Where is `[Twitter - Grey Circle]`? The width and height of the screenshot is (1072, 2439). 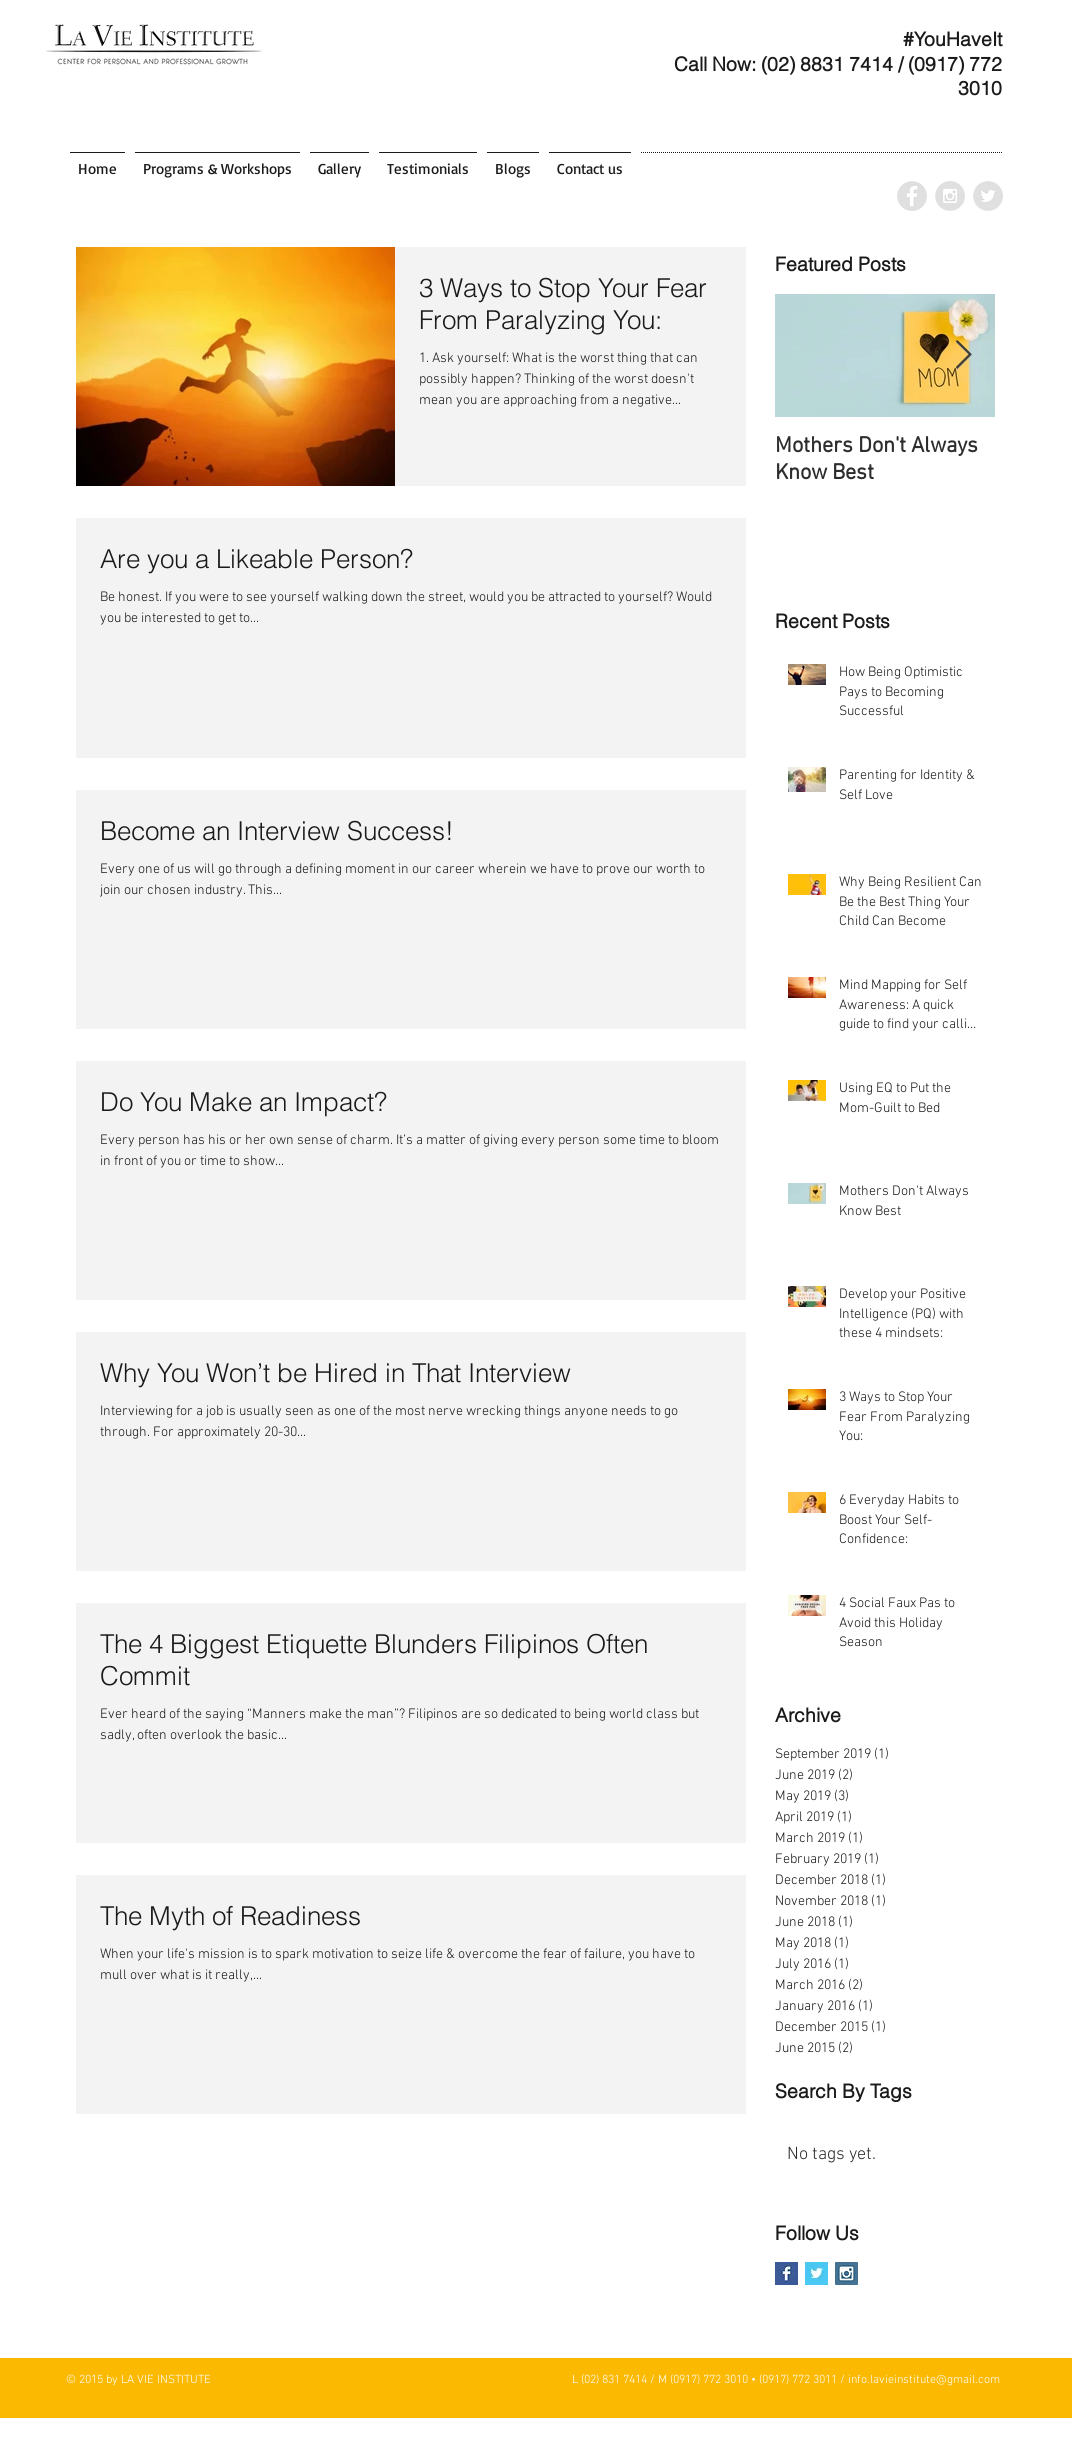
[Twitter - Grey Circle] is located at coordinates (988, 196).